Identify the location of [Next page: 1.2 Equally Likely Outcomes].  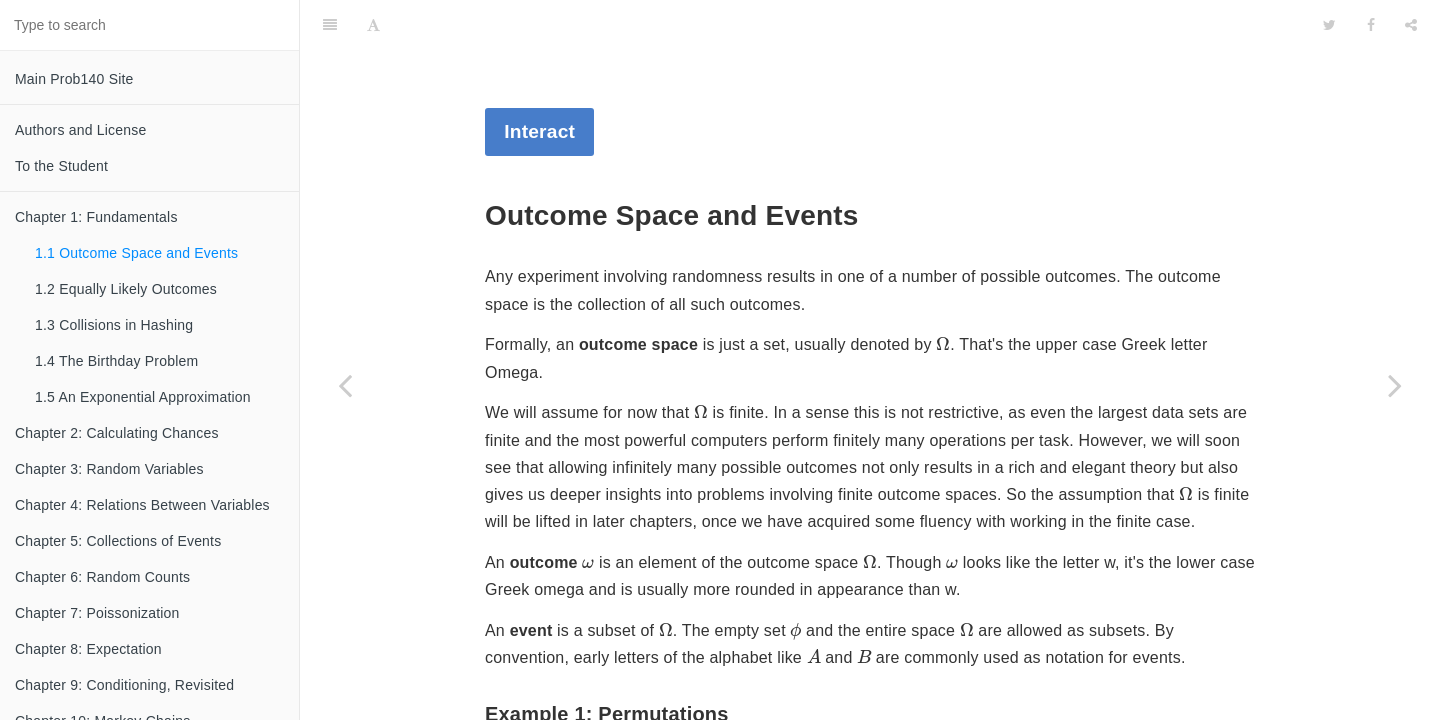
(1395, 385).